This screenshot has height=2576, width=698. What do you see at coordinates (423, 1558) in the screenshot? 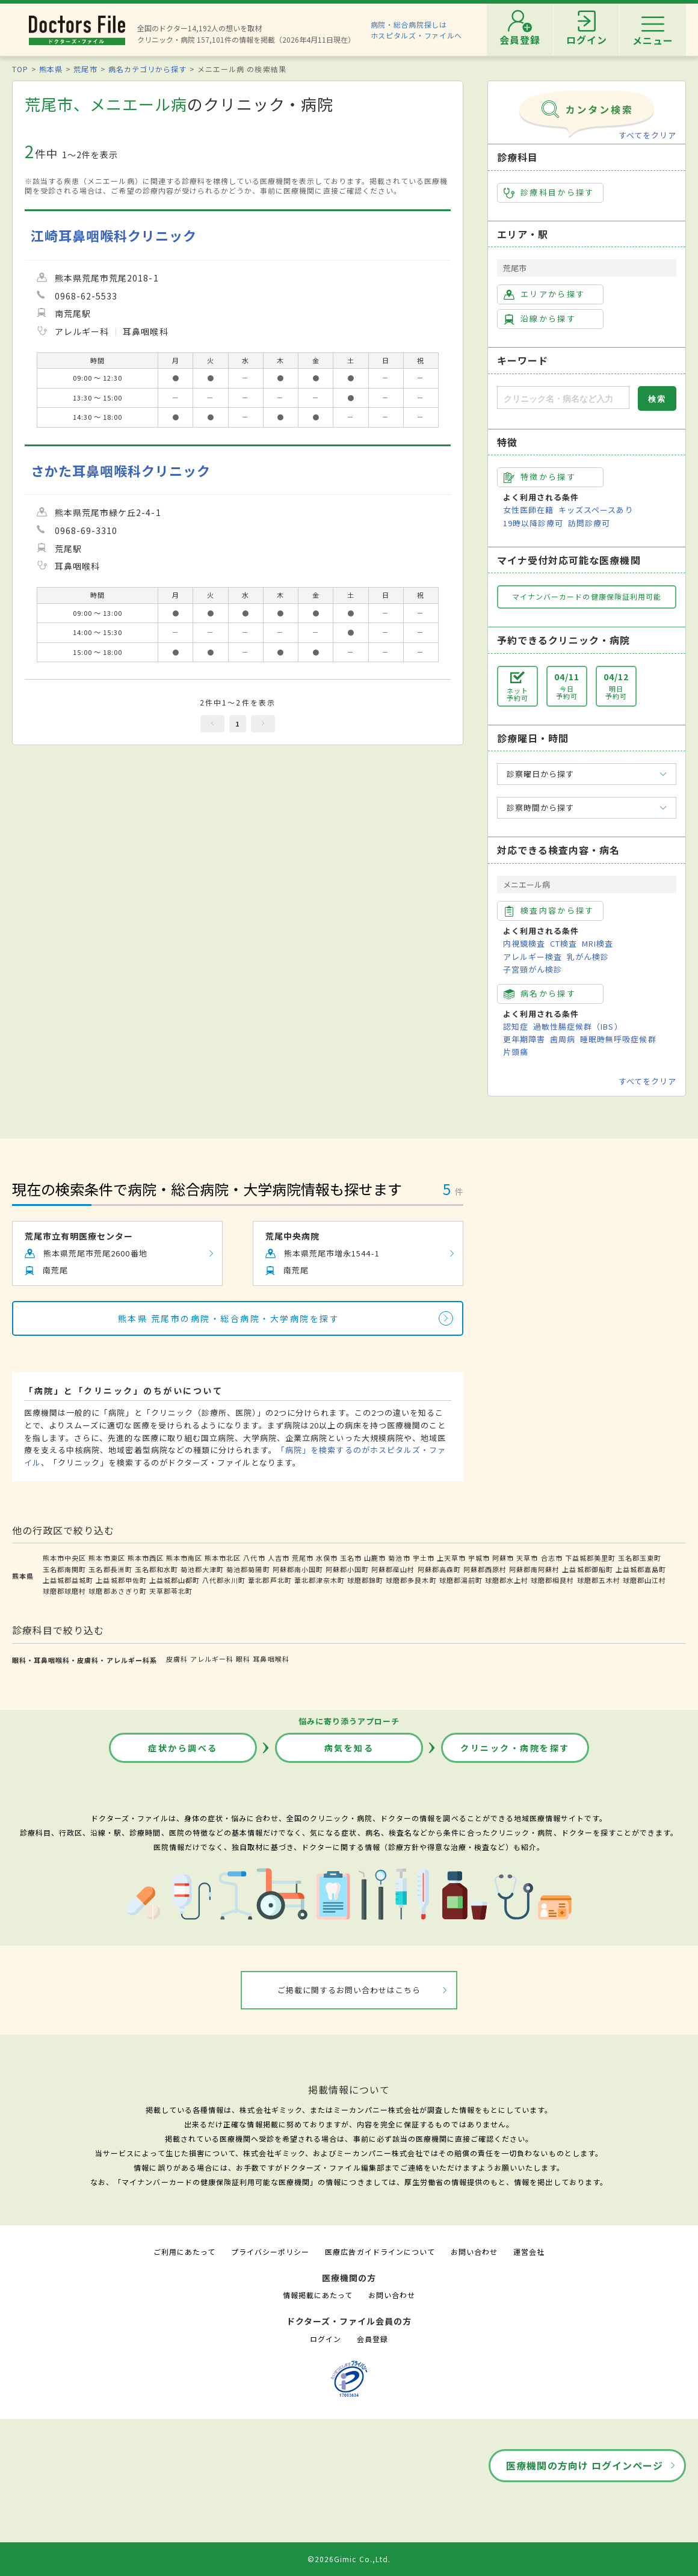
I see `宇土市` at bounding box center [423, 1558].